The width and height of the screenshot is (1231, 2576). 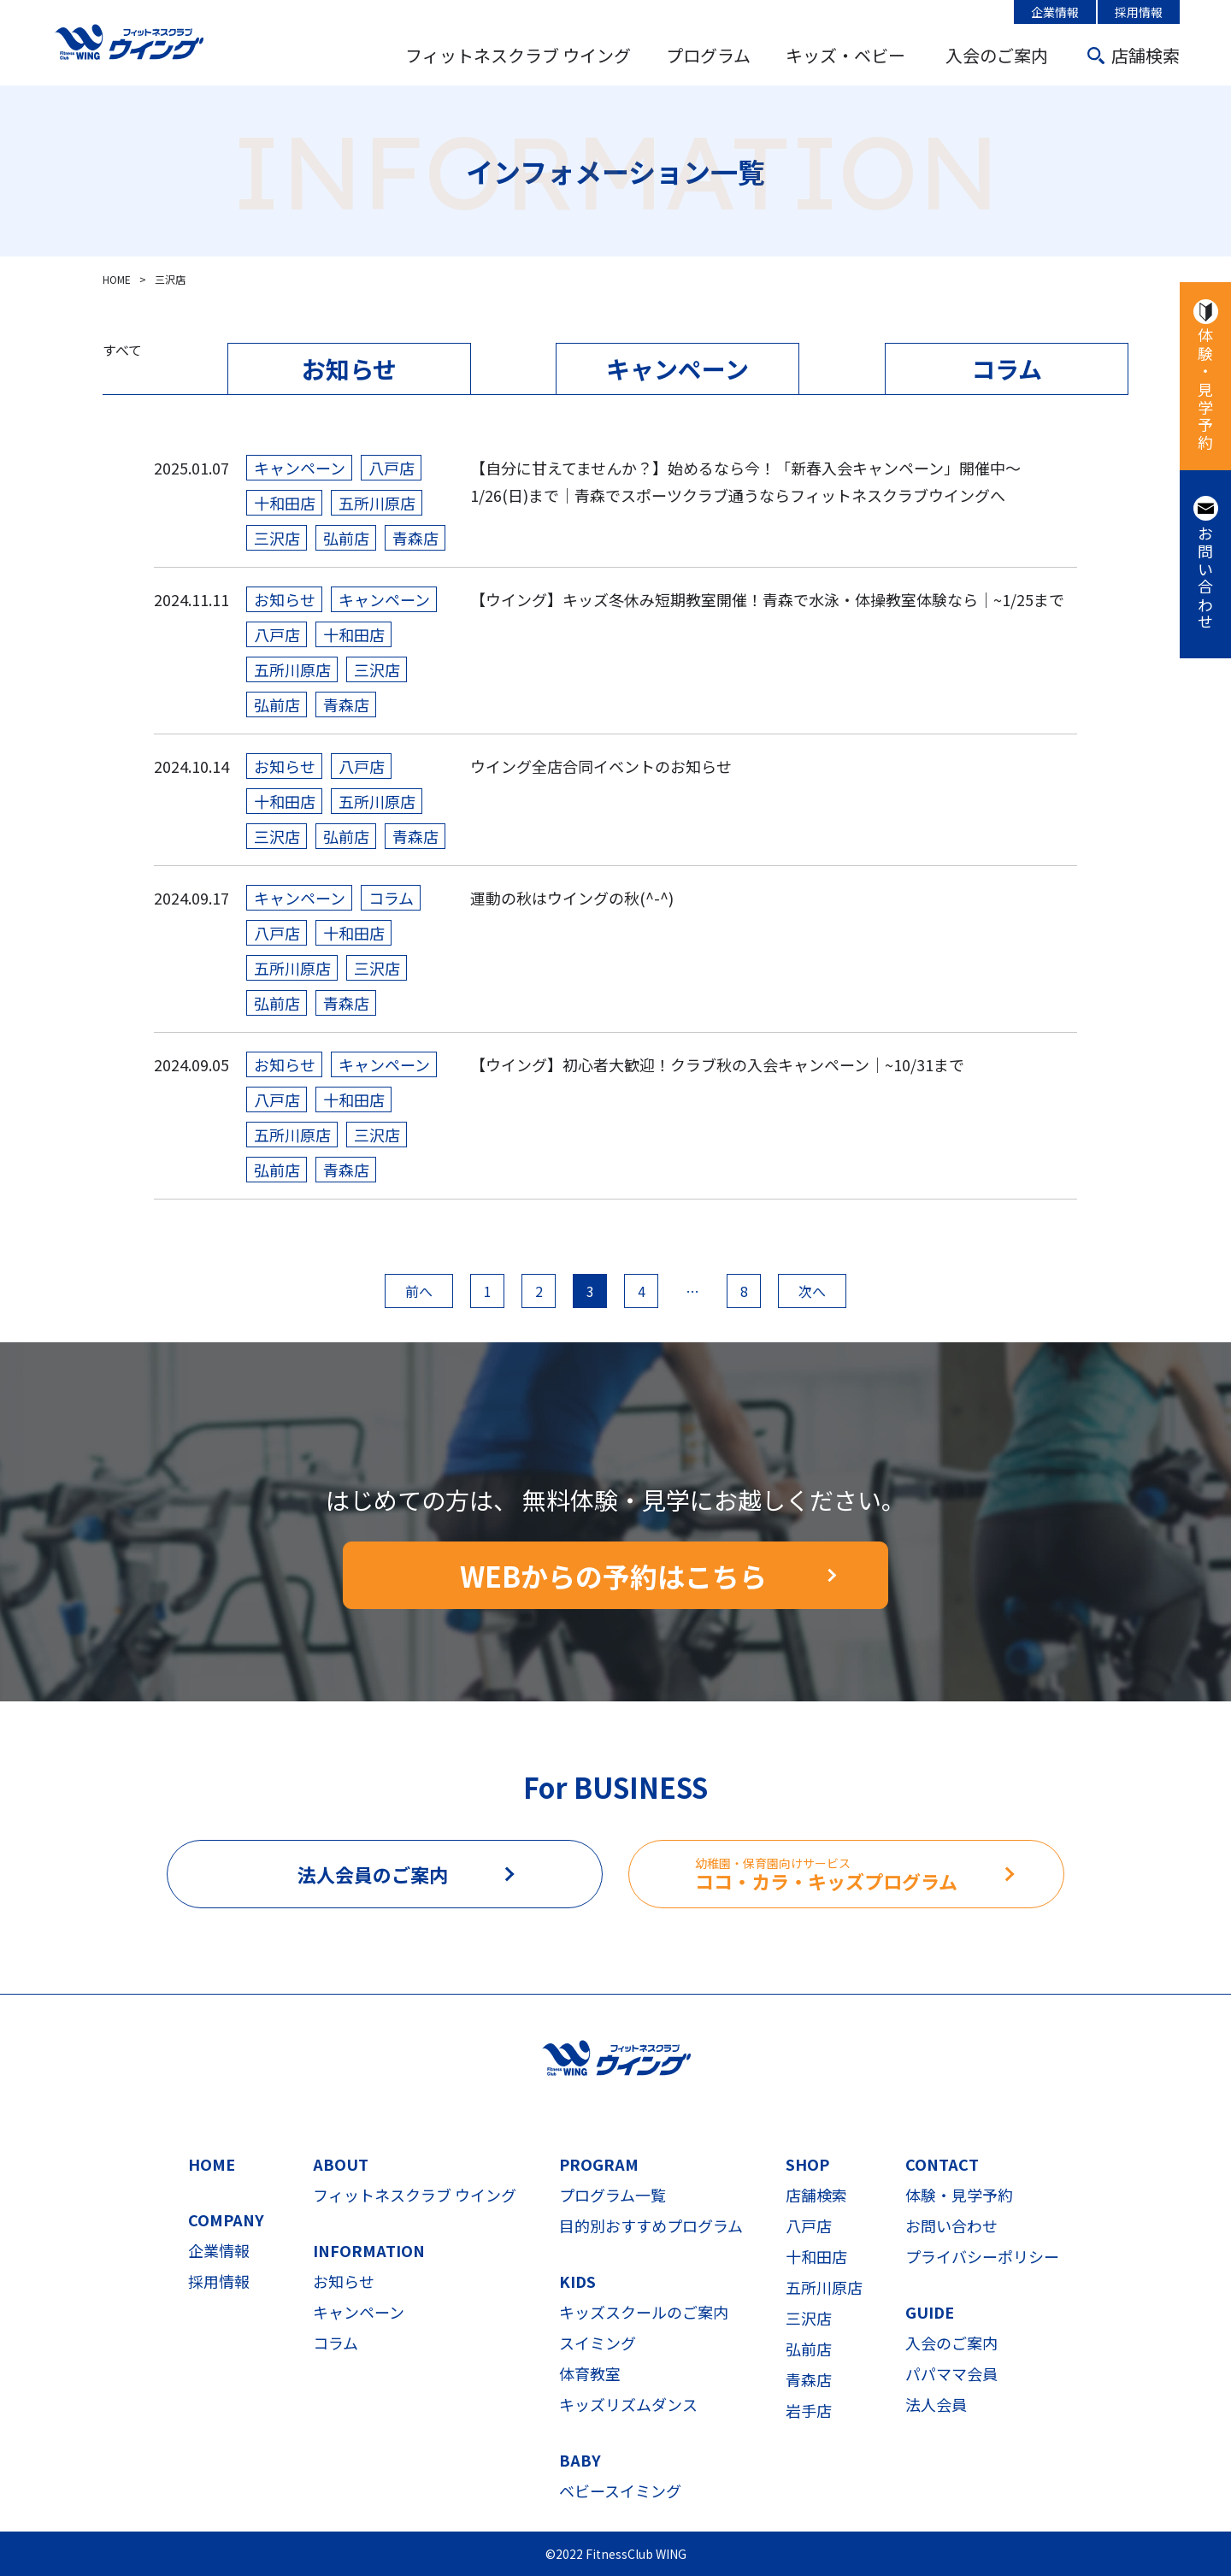 What do you see at coordinates (936, 2404) in the screenshot?
I see `法人会員` at bounding box center [936, 2404].